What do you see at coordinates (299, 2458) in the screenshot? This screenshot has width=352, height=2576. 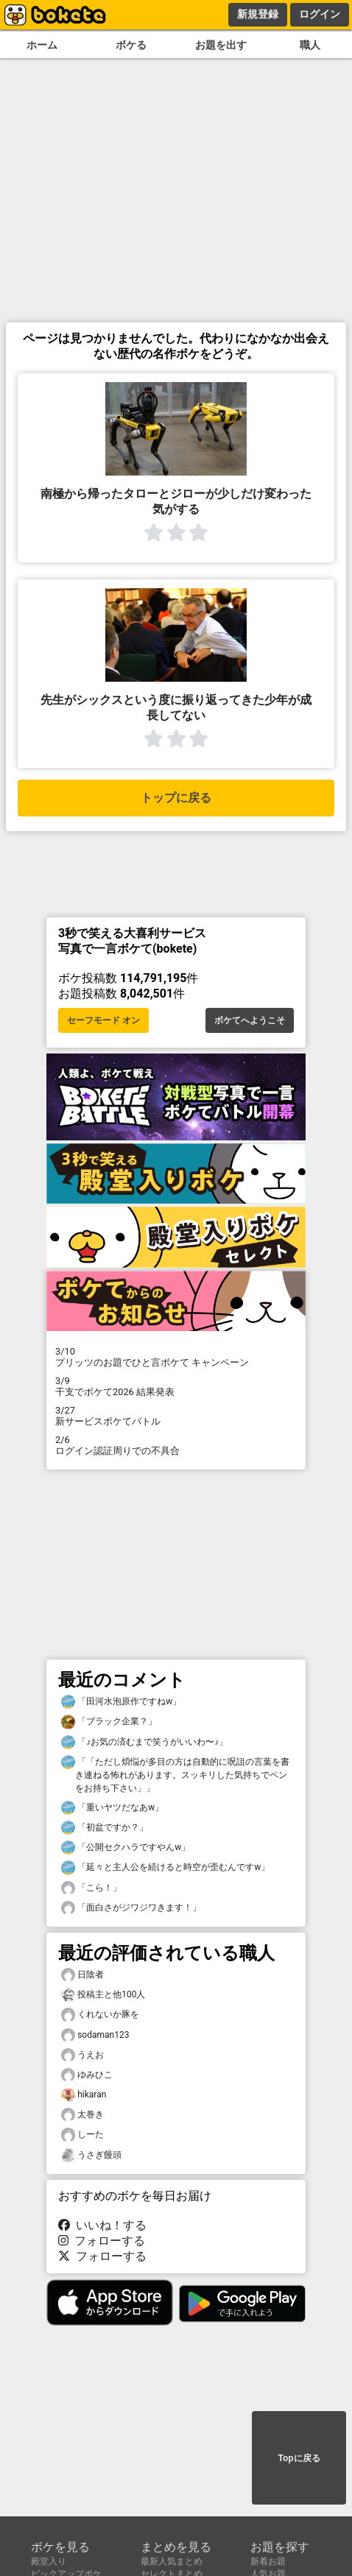 I see `Topに戻る` at bounding box center [299, 2458].